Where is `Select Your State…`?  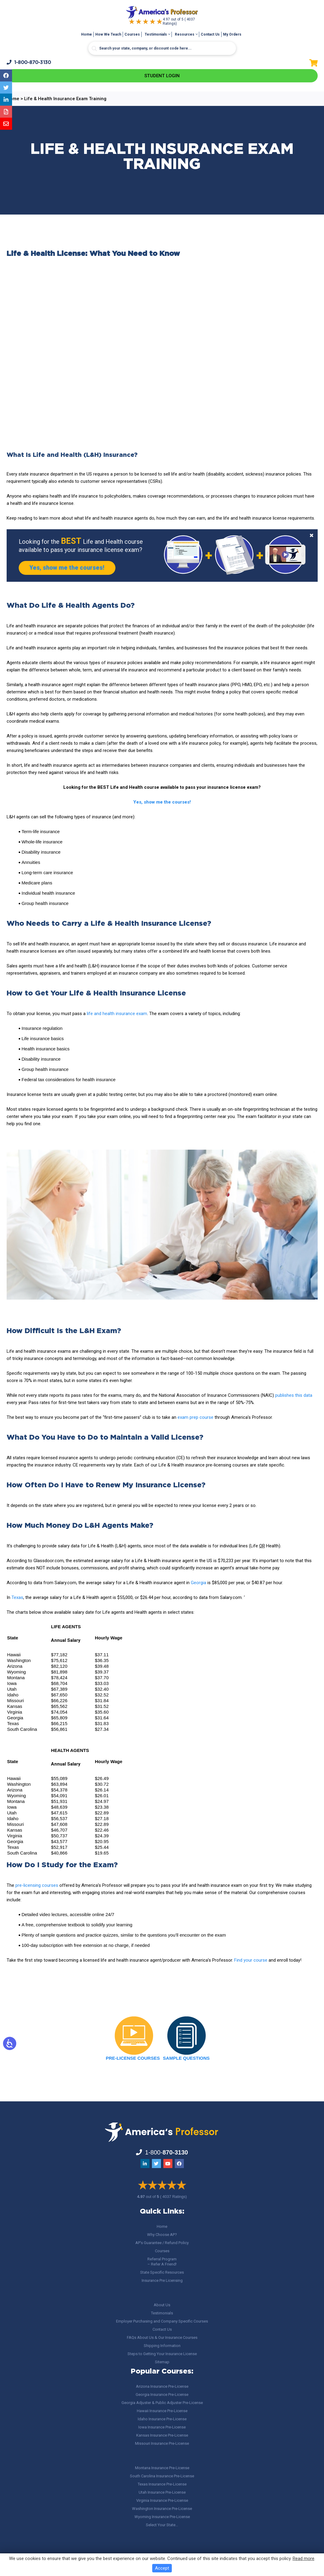 Select Your State… is located at coordinates (162, 2525).